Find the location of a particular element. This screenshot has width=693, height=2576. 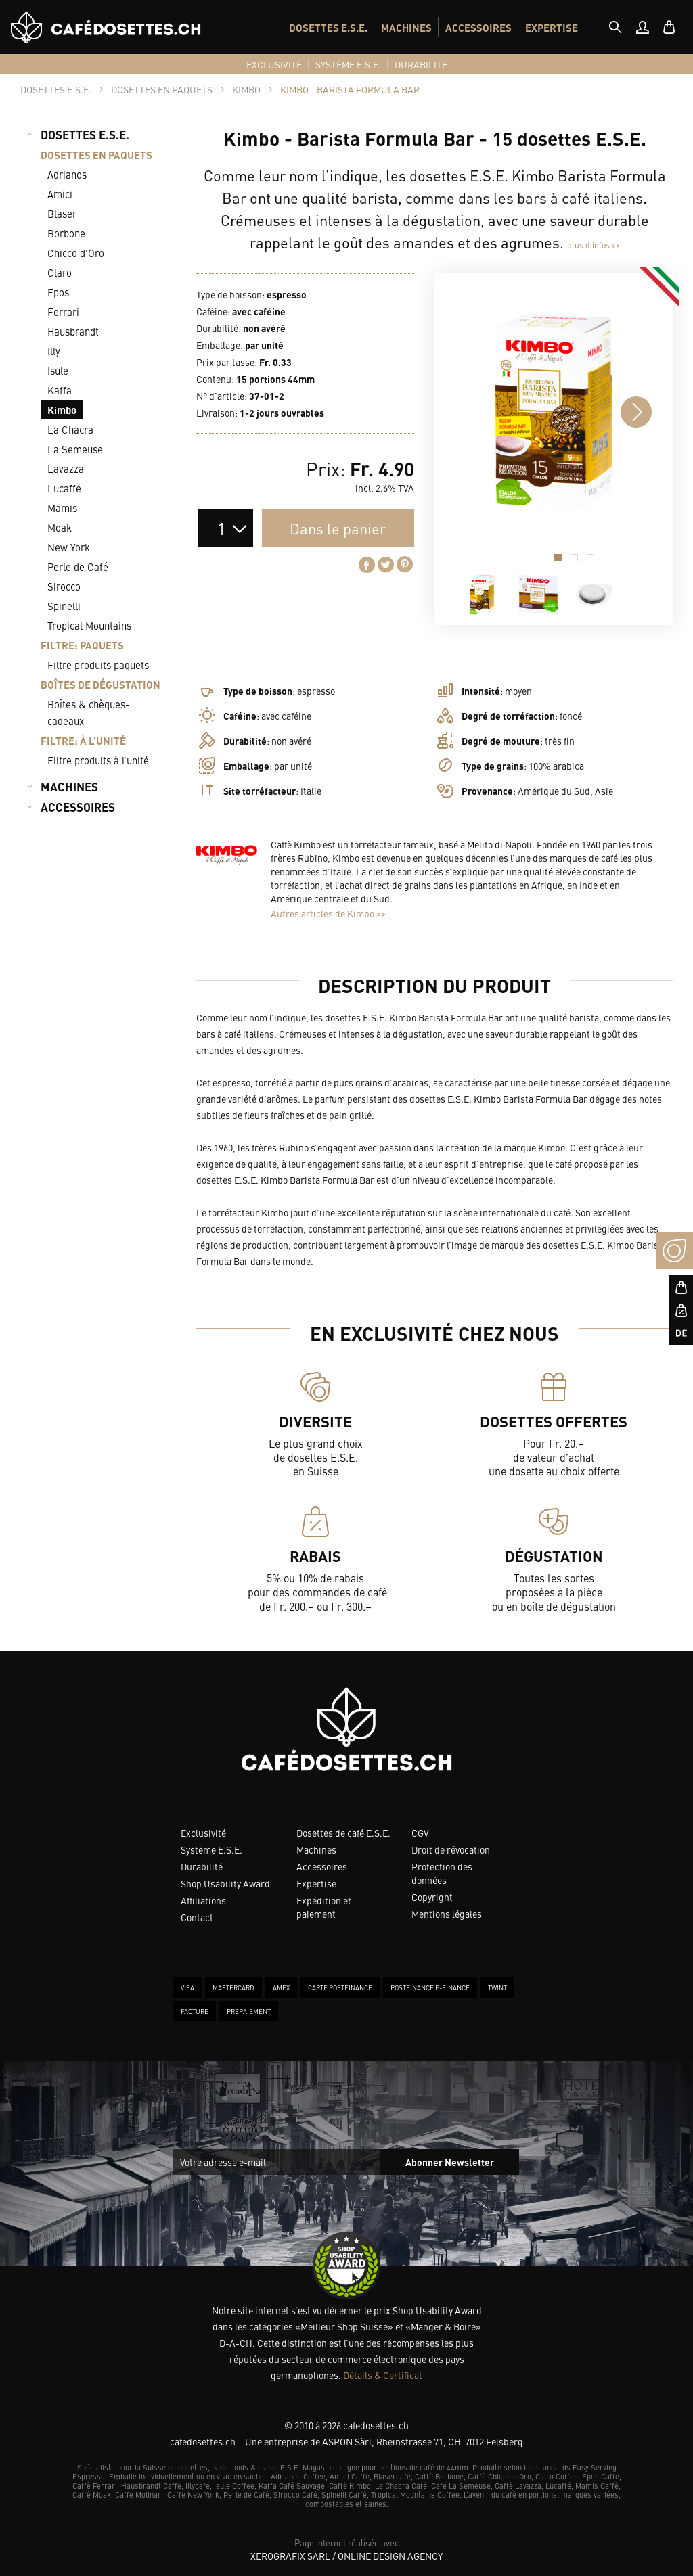

[menuitem] is located at coordinates (328, 27).